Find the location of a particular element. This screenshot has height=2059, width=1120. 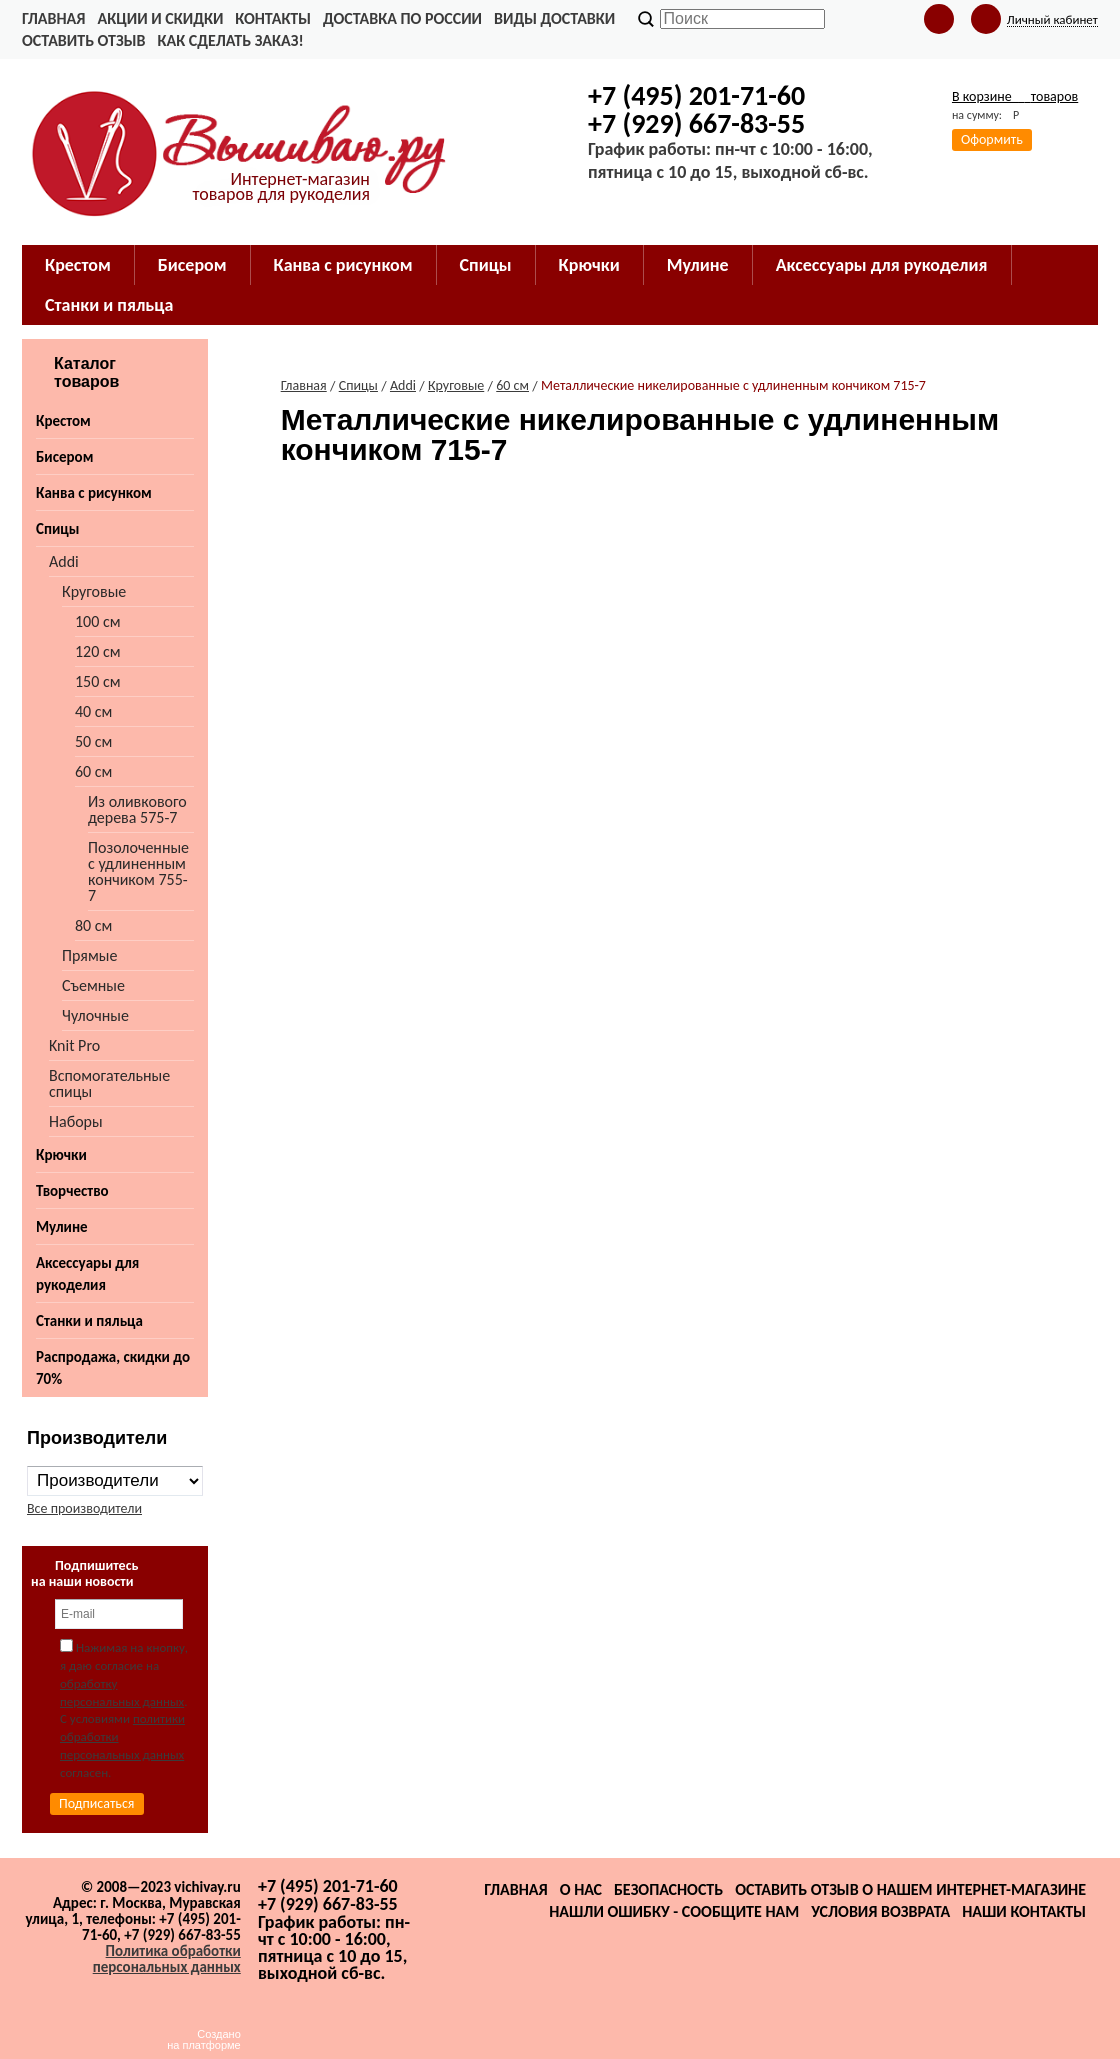

Вспомогательные спицы is located at coordinates (109, 1083).